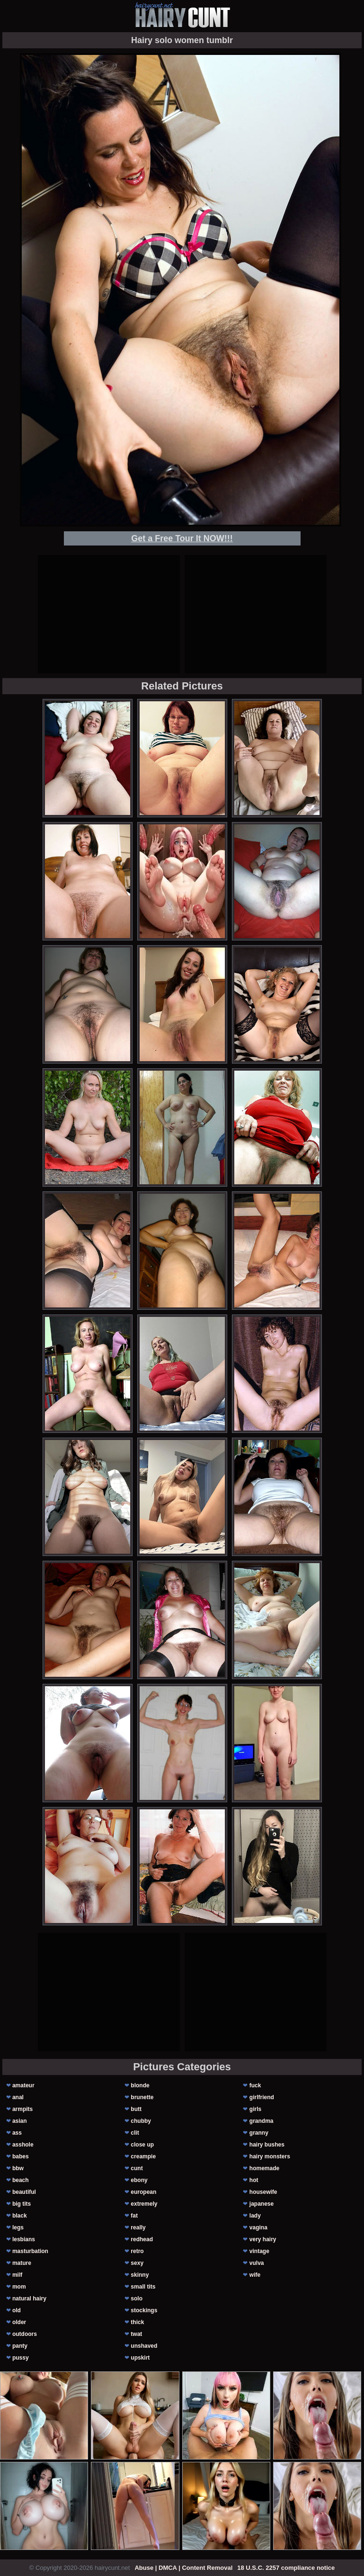 The width and height of the screenshot is (364, 2576). Describe the element at coordinates (140, 2275) in the screenshot. I see `skinny` at that location.